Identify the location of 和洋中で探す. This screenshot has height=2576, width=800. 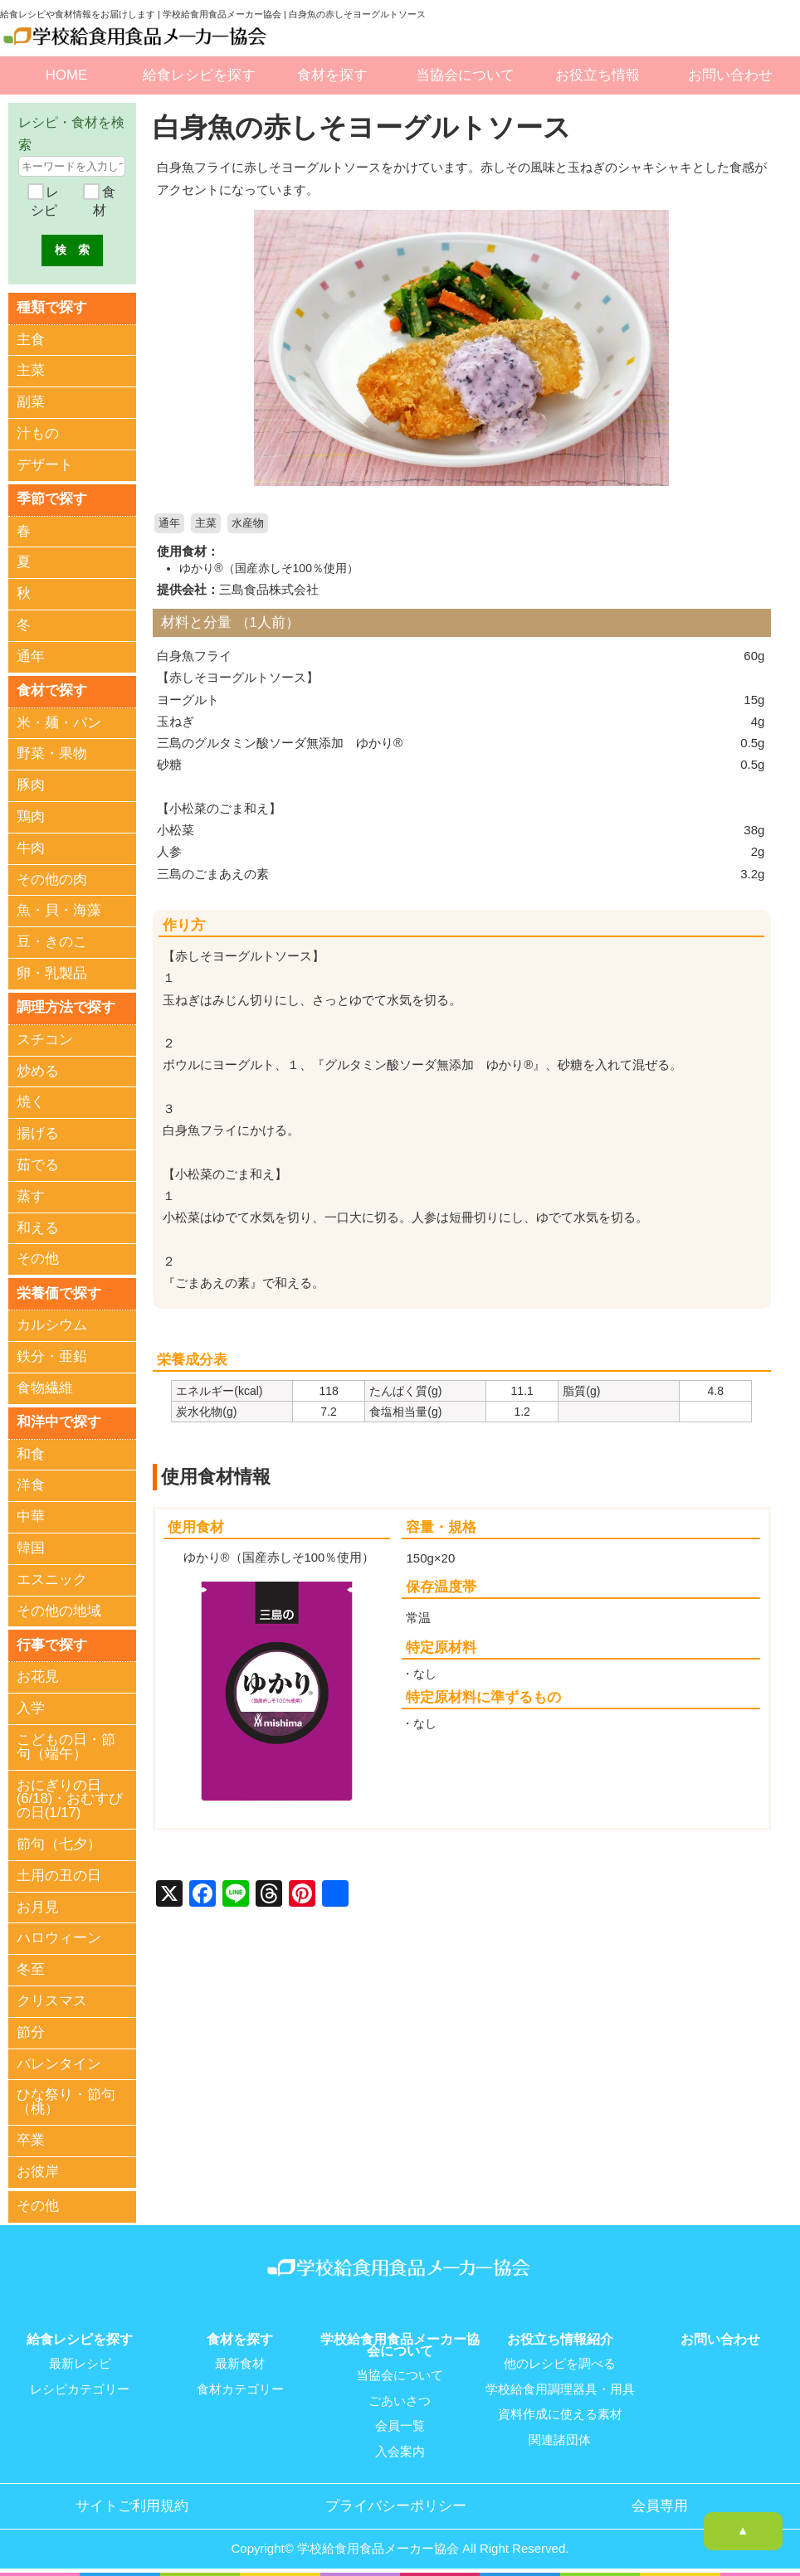
(59, 1421).